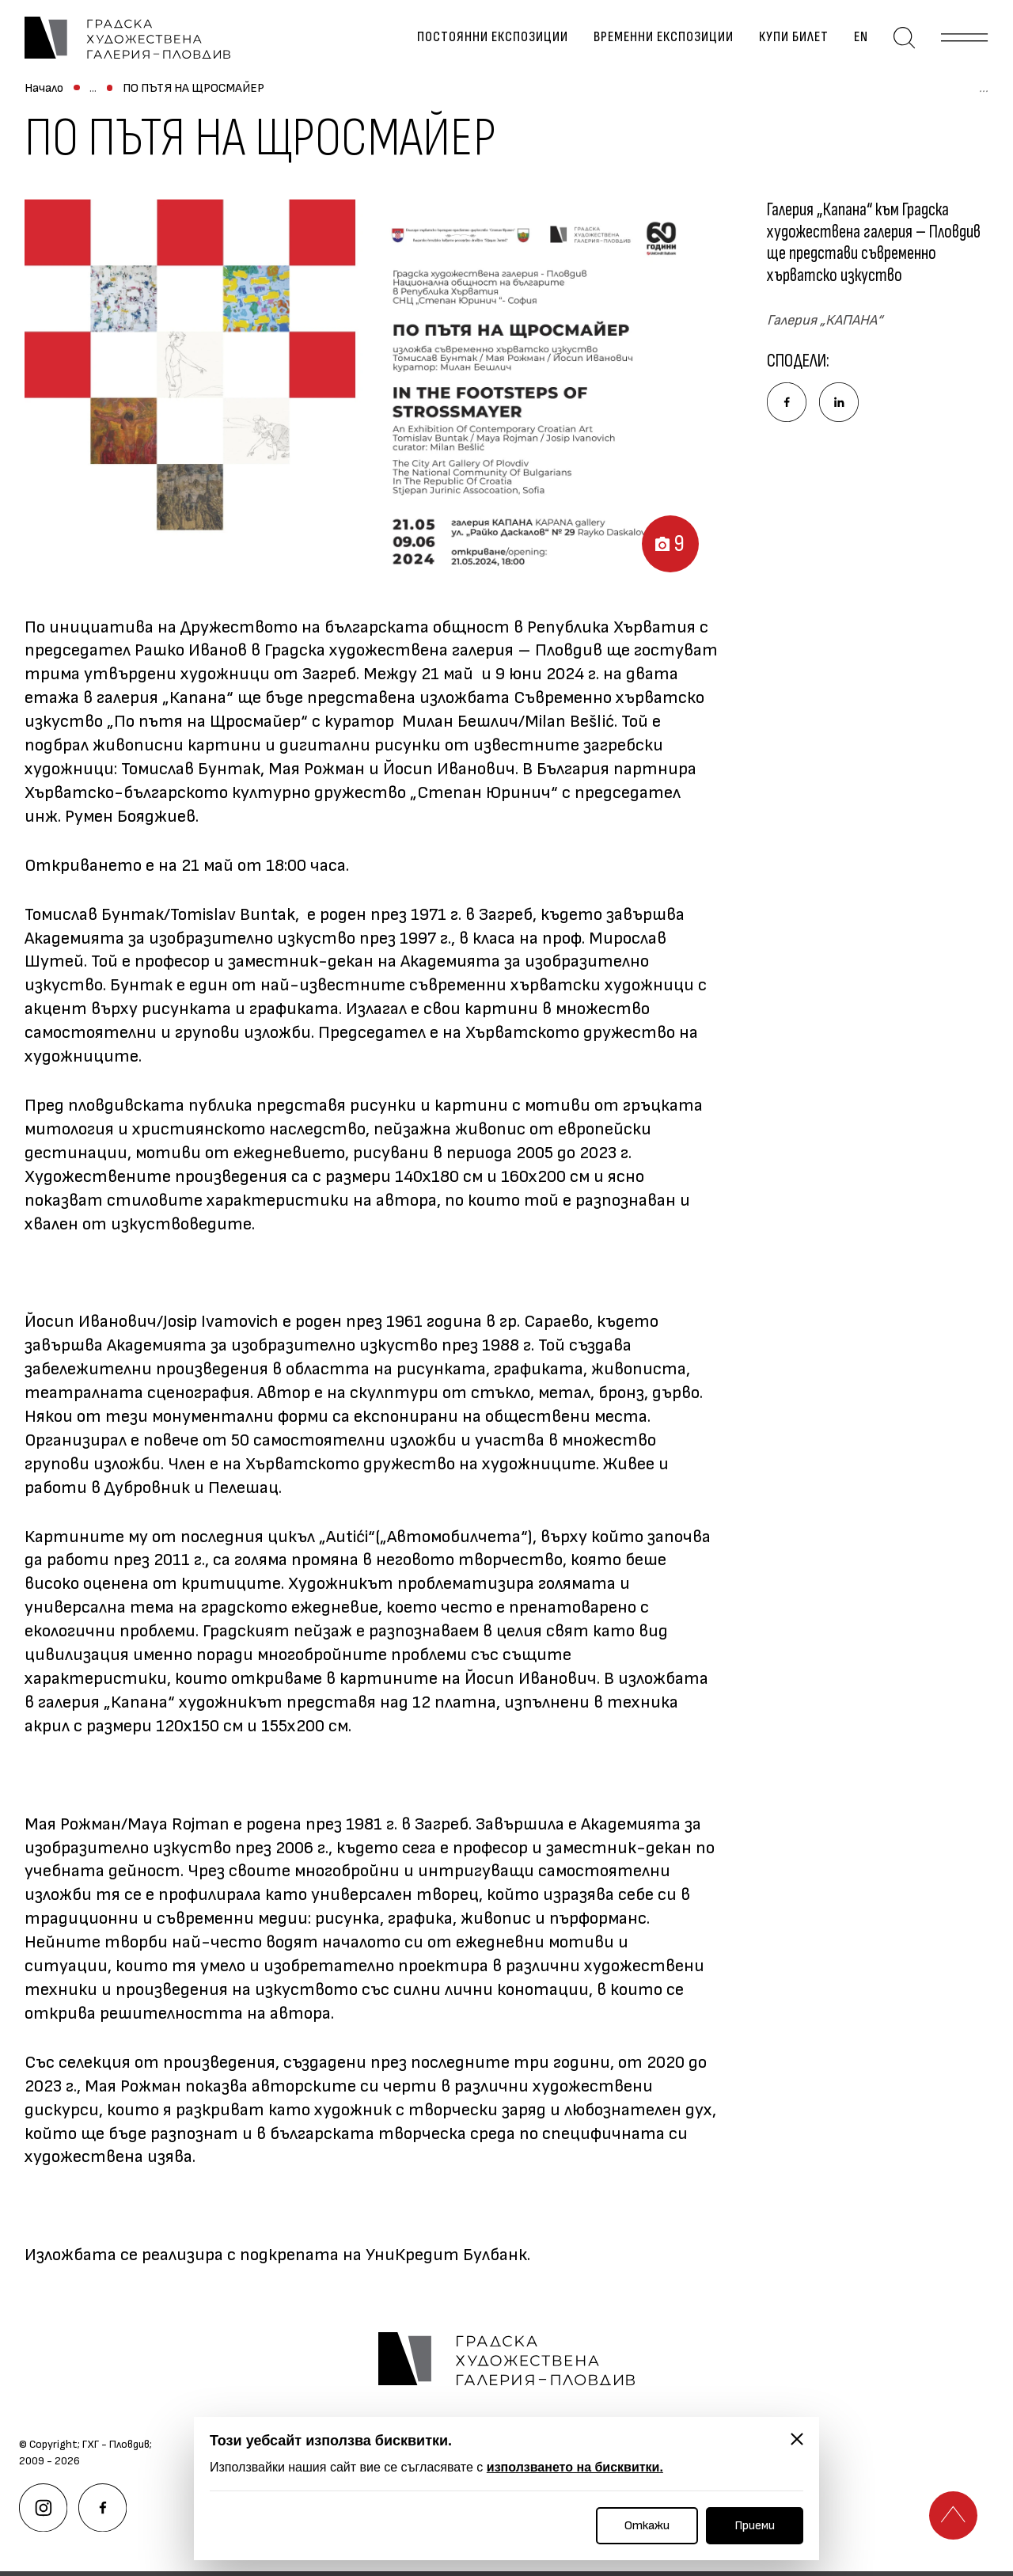 Image resolution: width=1013 pixels, height=2576 pixels. Describe the element at coordinates (575, 2467) in the screenshot. I see `използването на бисквитки.` at that location.